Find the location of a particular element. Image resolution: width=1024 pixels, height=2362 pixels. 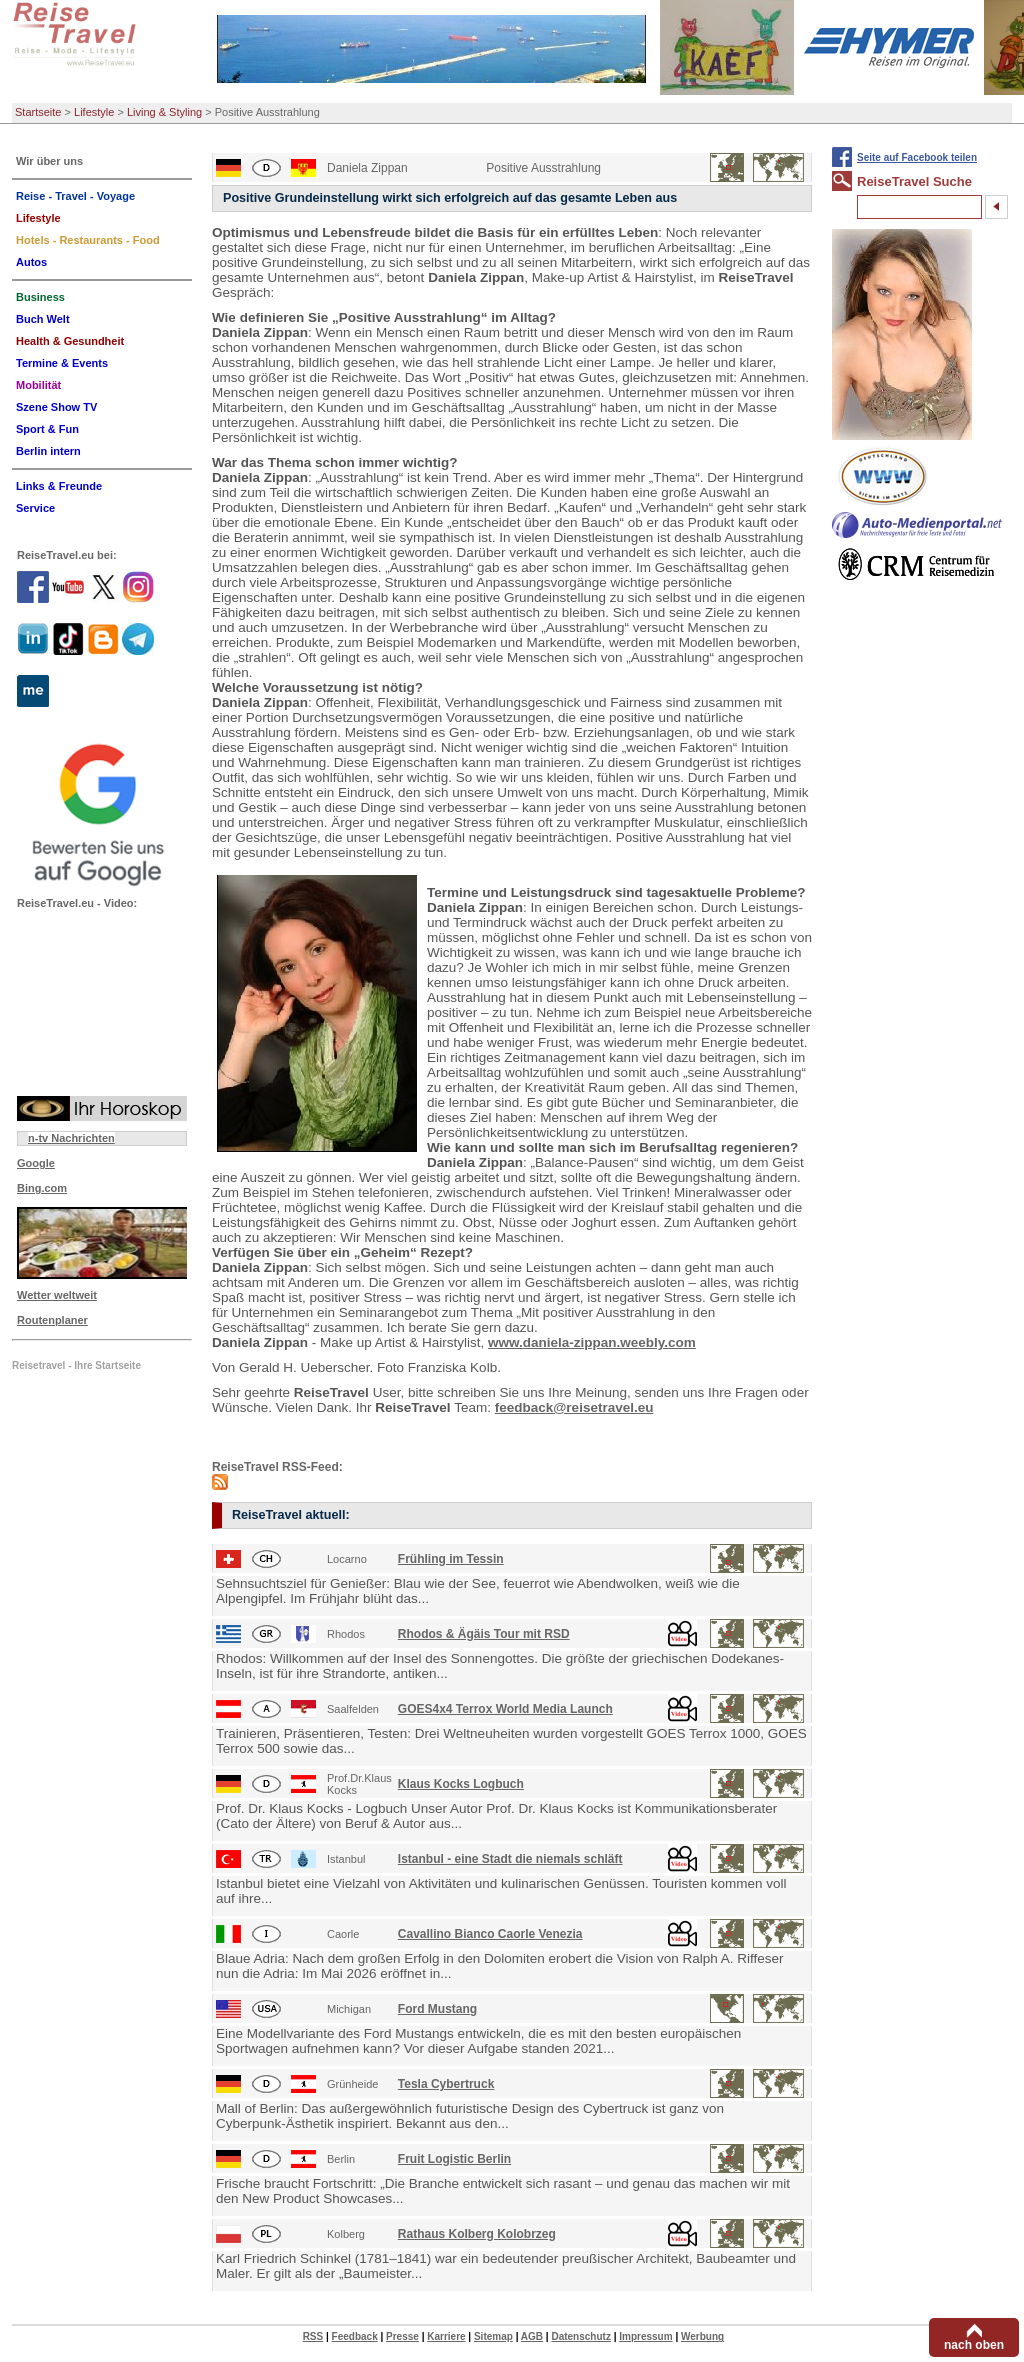

Startseite is located at coordinates (38, 112).